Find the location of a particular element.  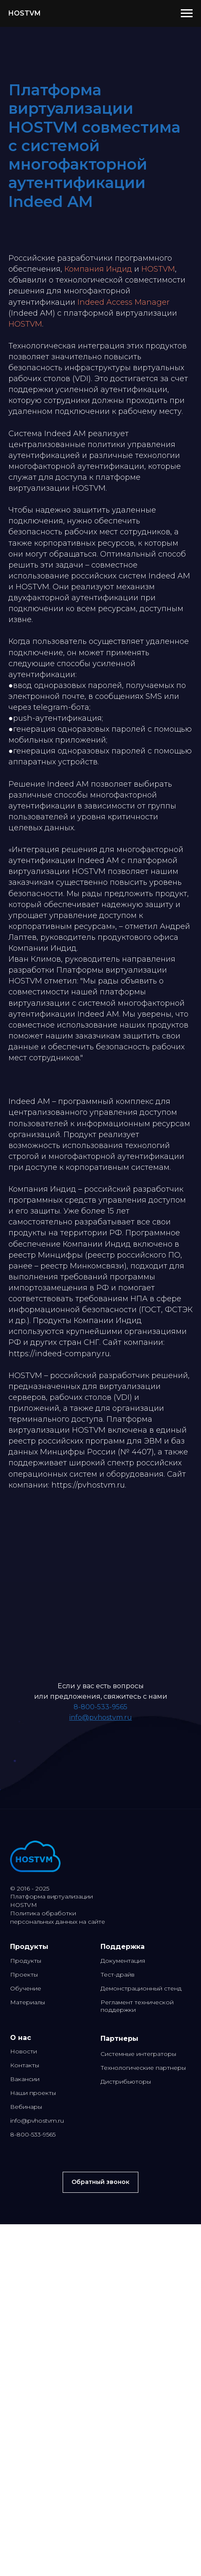

HOSTVM is located at coordinates (158, 269).